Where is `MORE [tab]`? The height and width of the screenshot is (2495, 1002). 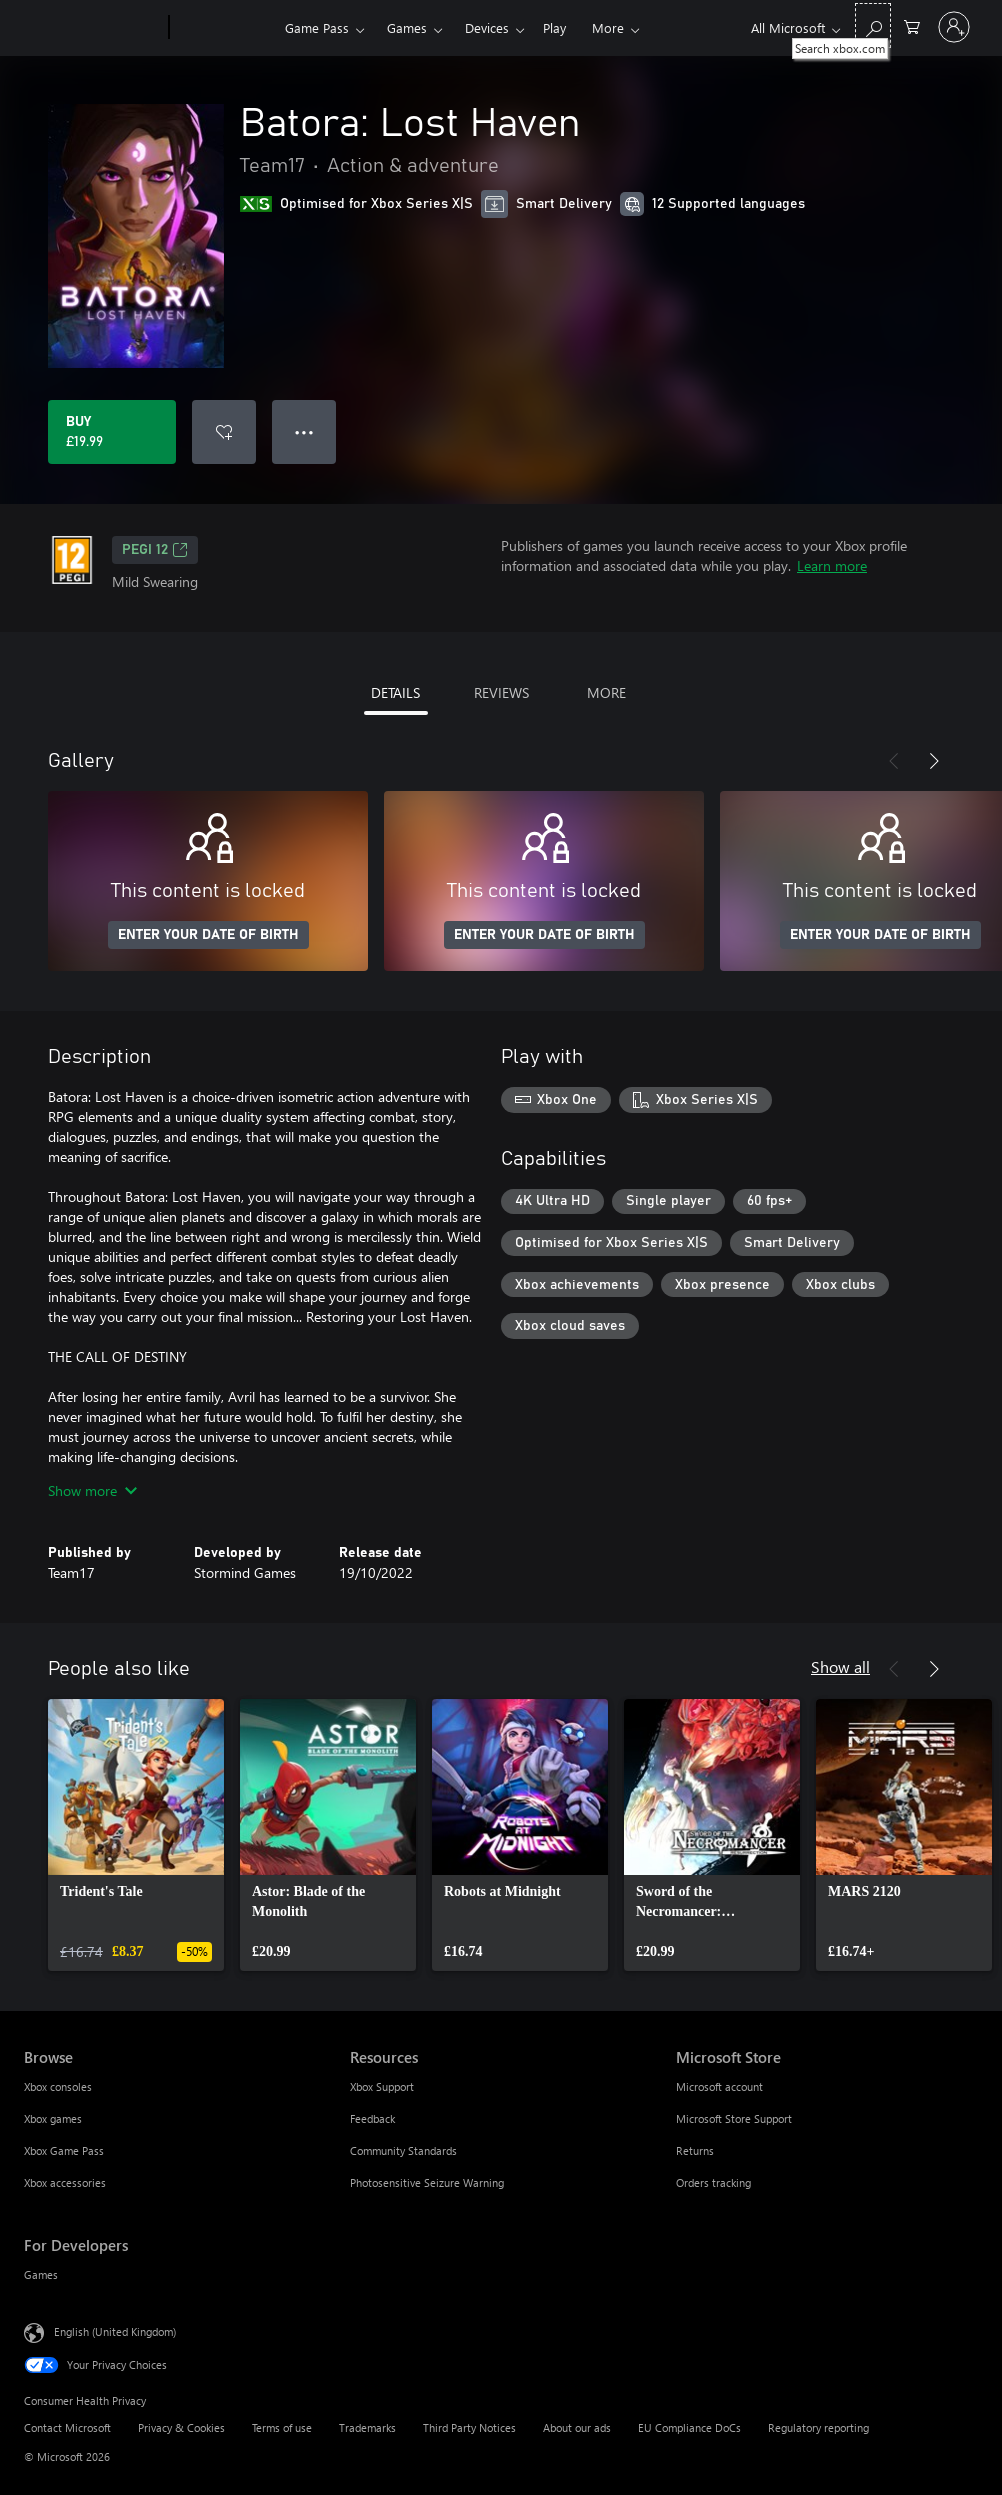
MORE [tab] is located at coordinates (606, 692).